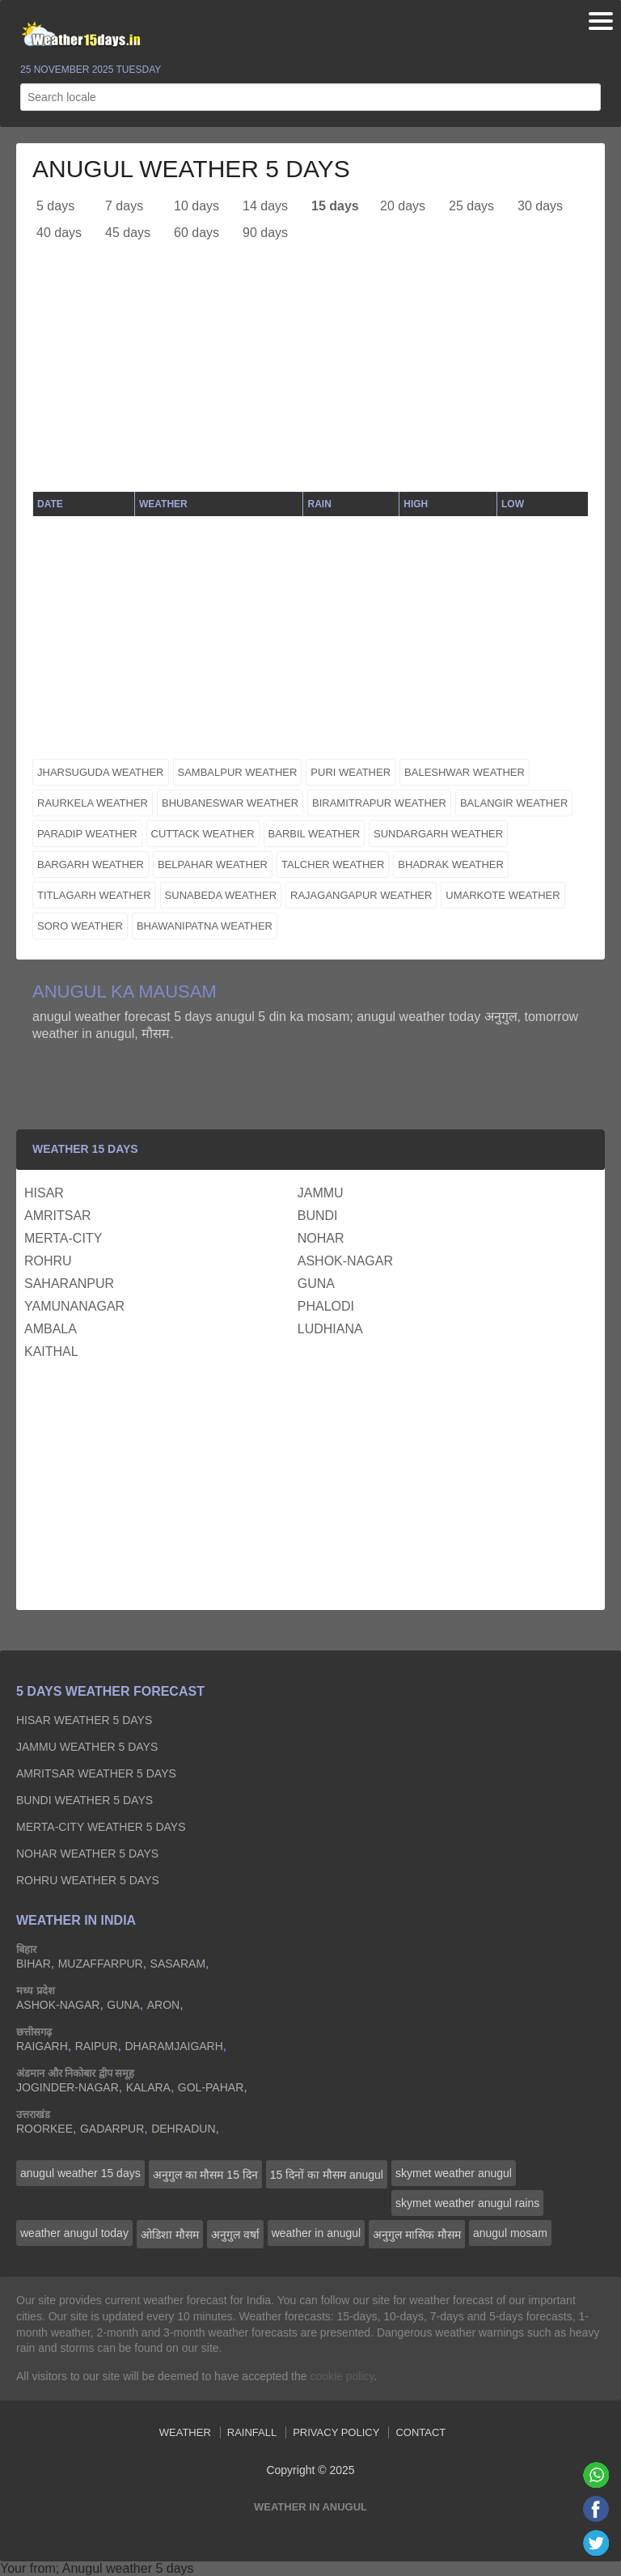 The width and height of the screenshot is (621, 2576). Describe the element at coordinates (173, 2046) in the screenshot. I see `dharamjaigarh` at that location.